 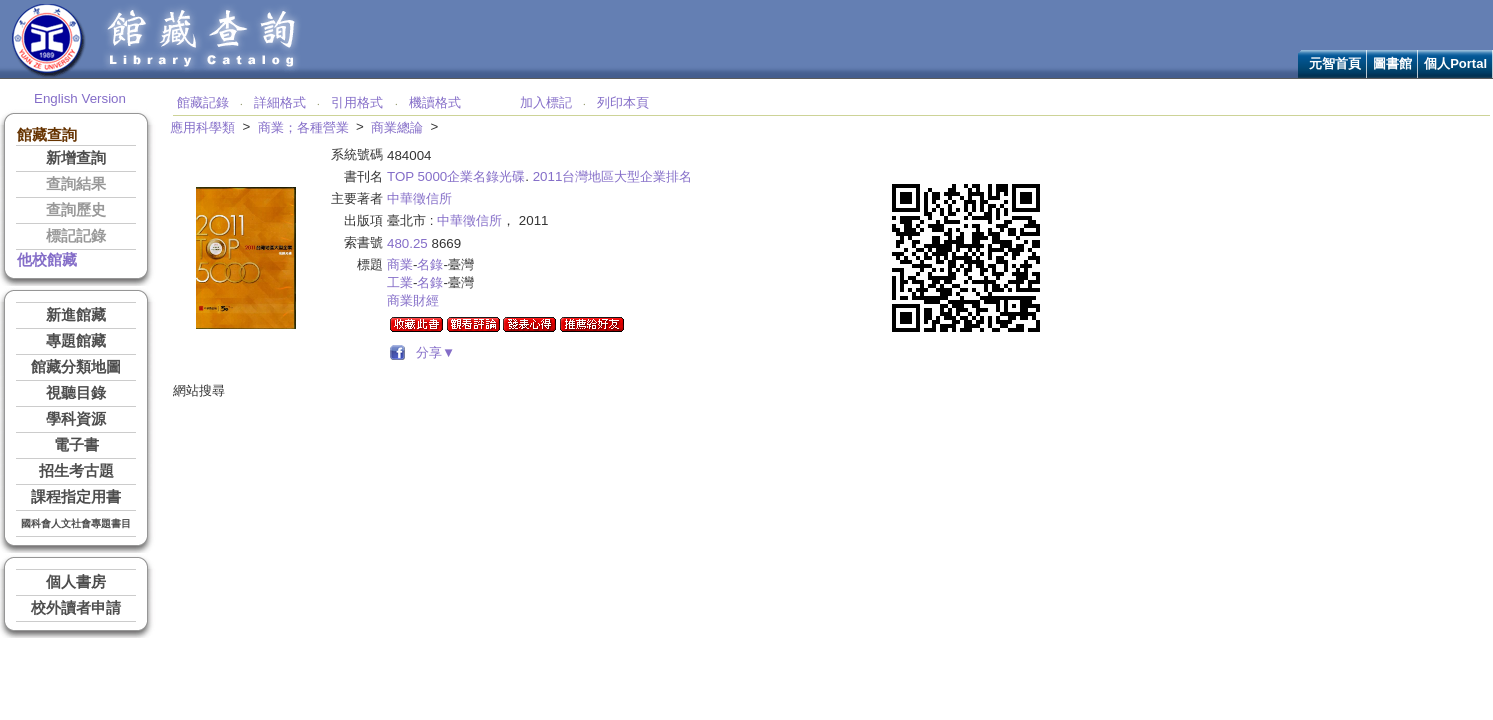 I want to click on 480.25, so click(x=407, y=243).